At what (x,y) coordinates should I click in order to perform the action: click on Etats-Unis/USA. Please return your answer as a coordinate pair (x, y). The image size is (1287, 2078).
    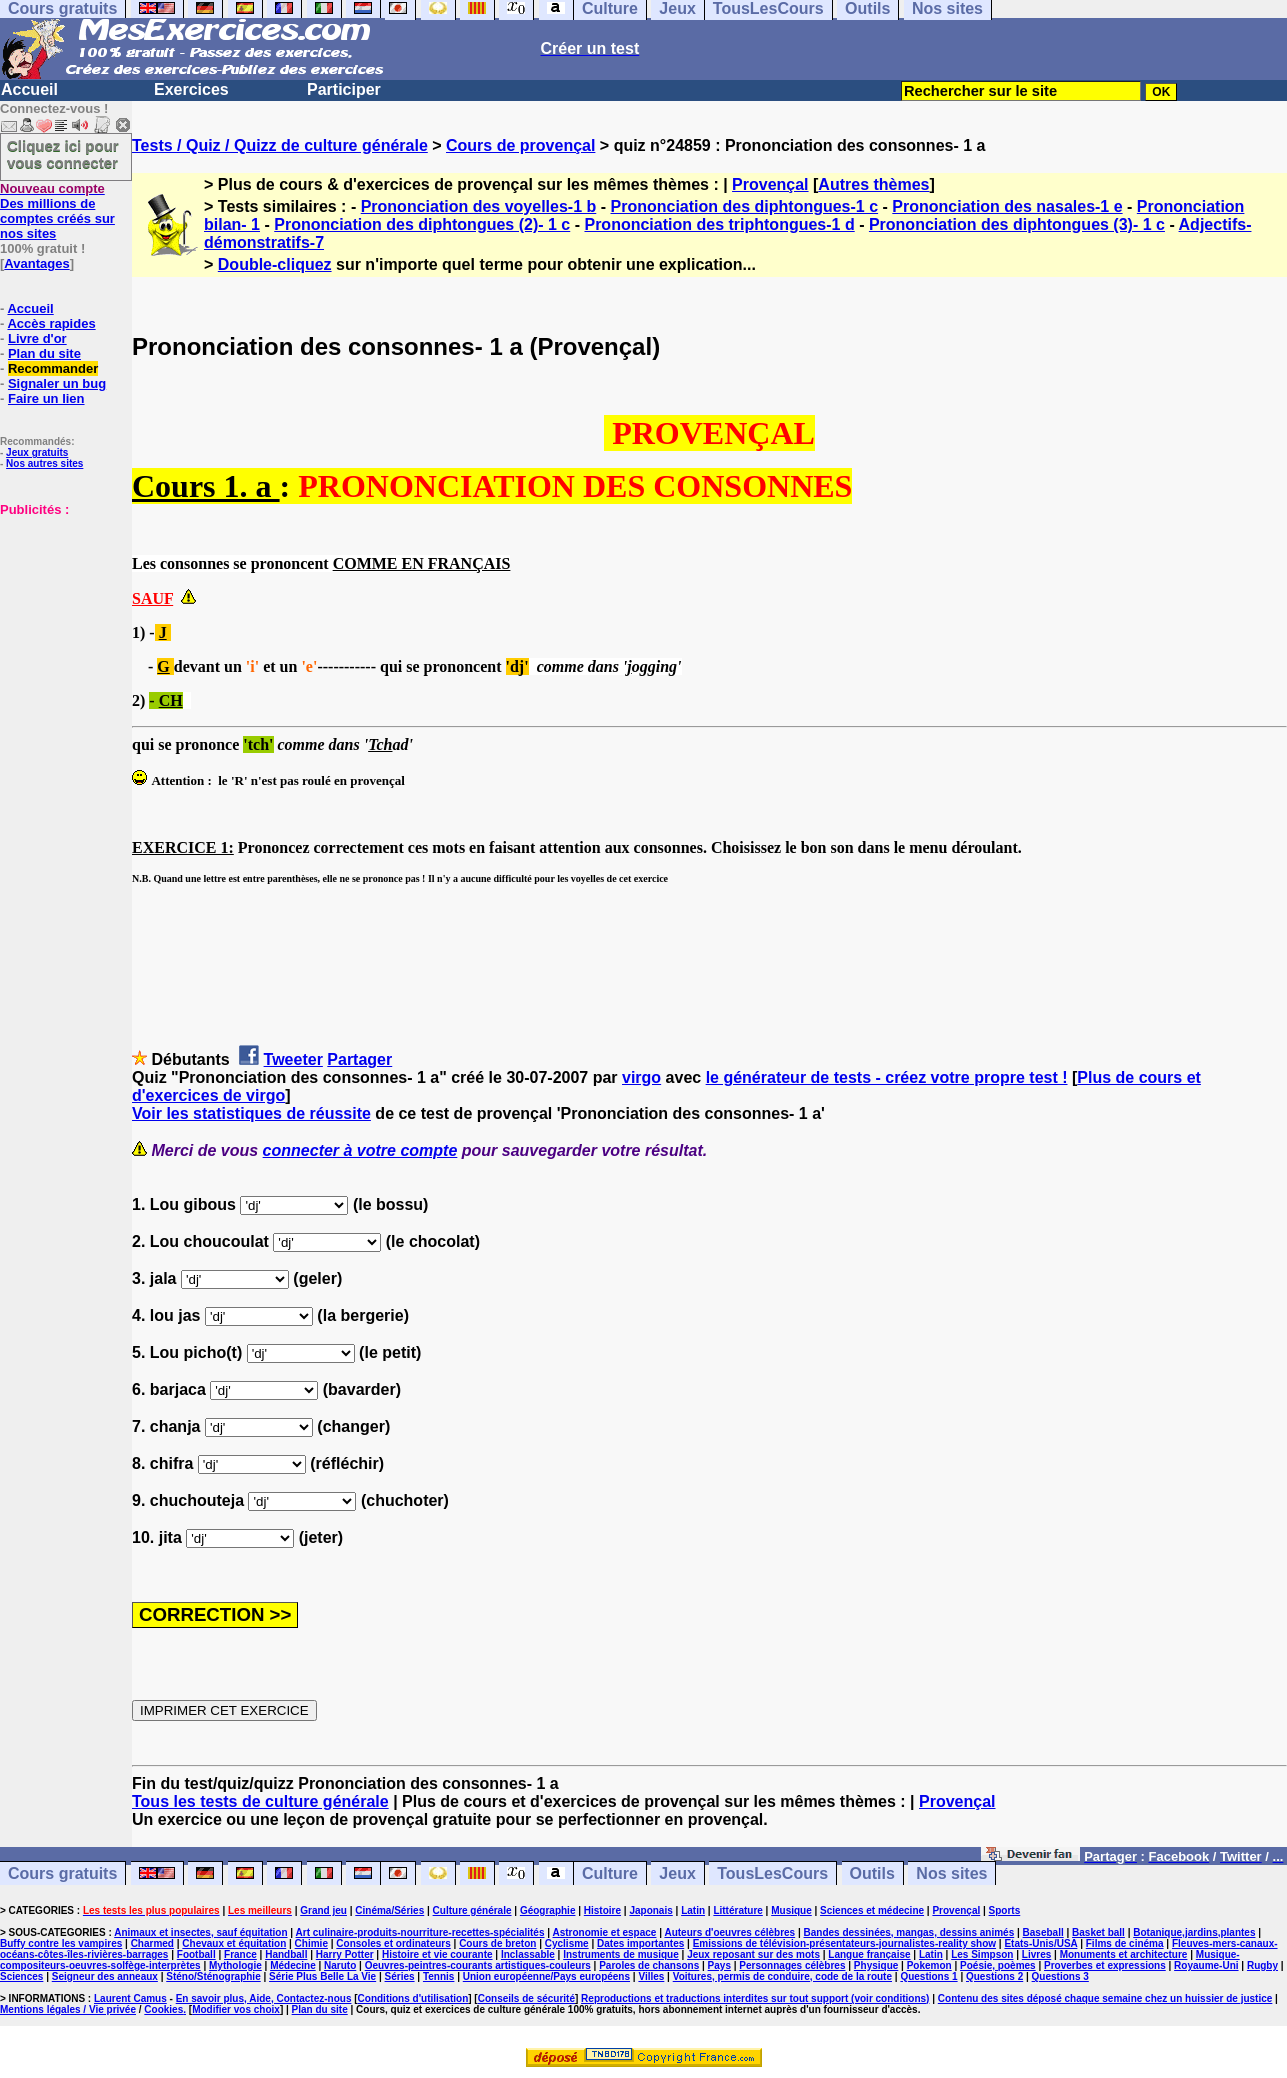
    Looking at the image, I should click on (1040, 1943).